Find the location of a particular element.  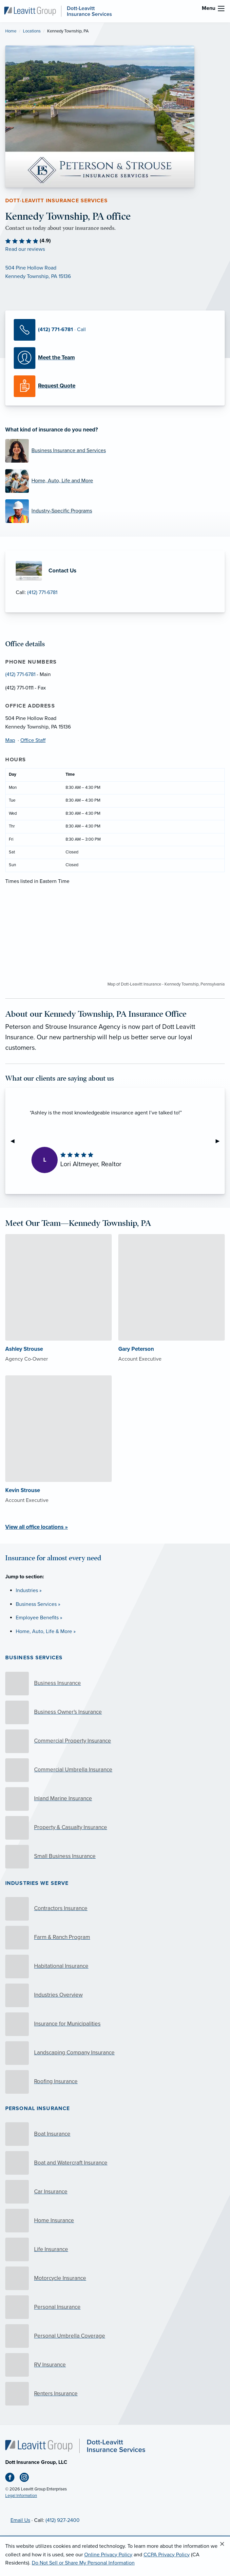

[Dott-Leavitt Insurance Services] is located at coordinates (58, 11).